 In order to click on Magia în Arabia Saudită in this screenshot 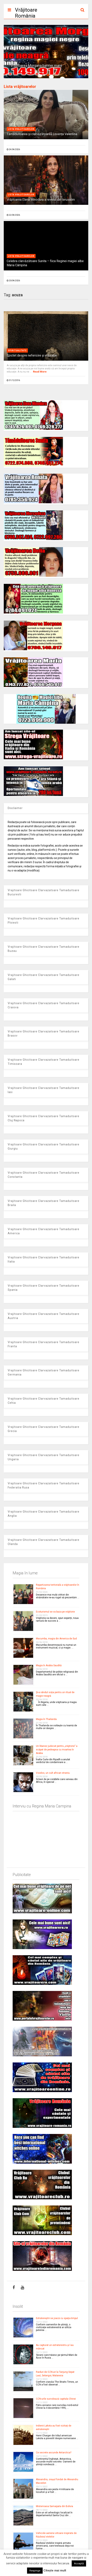, I will do `click(49, 1665)`.